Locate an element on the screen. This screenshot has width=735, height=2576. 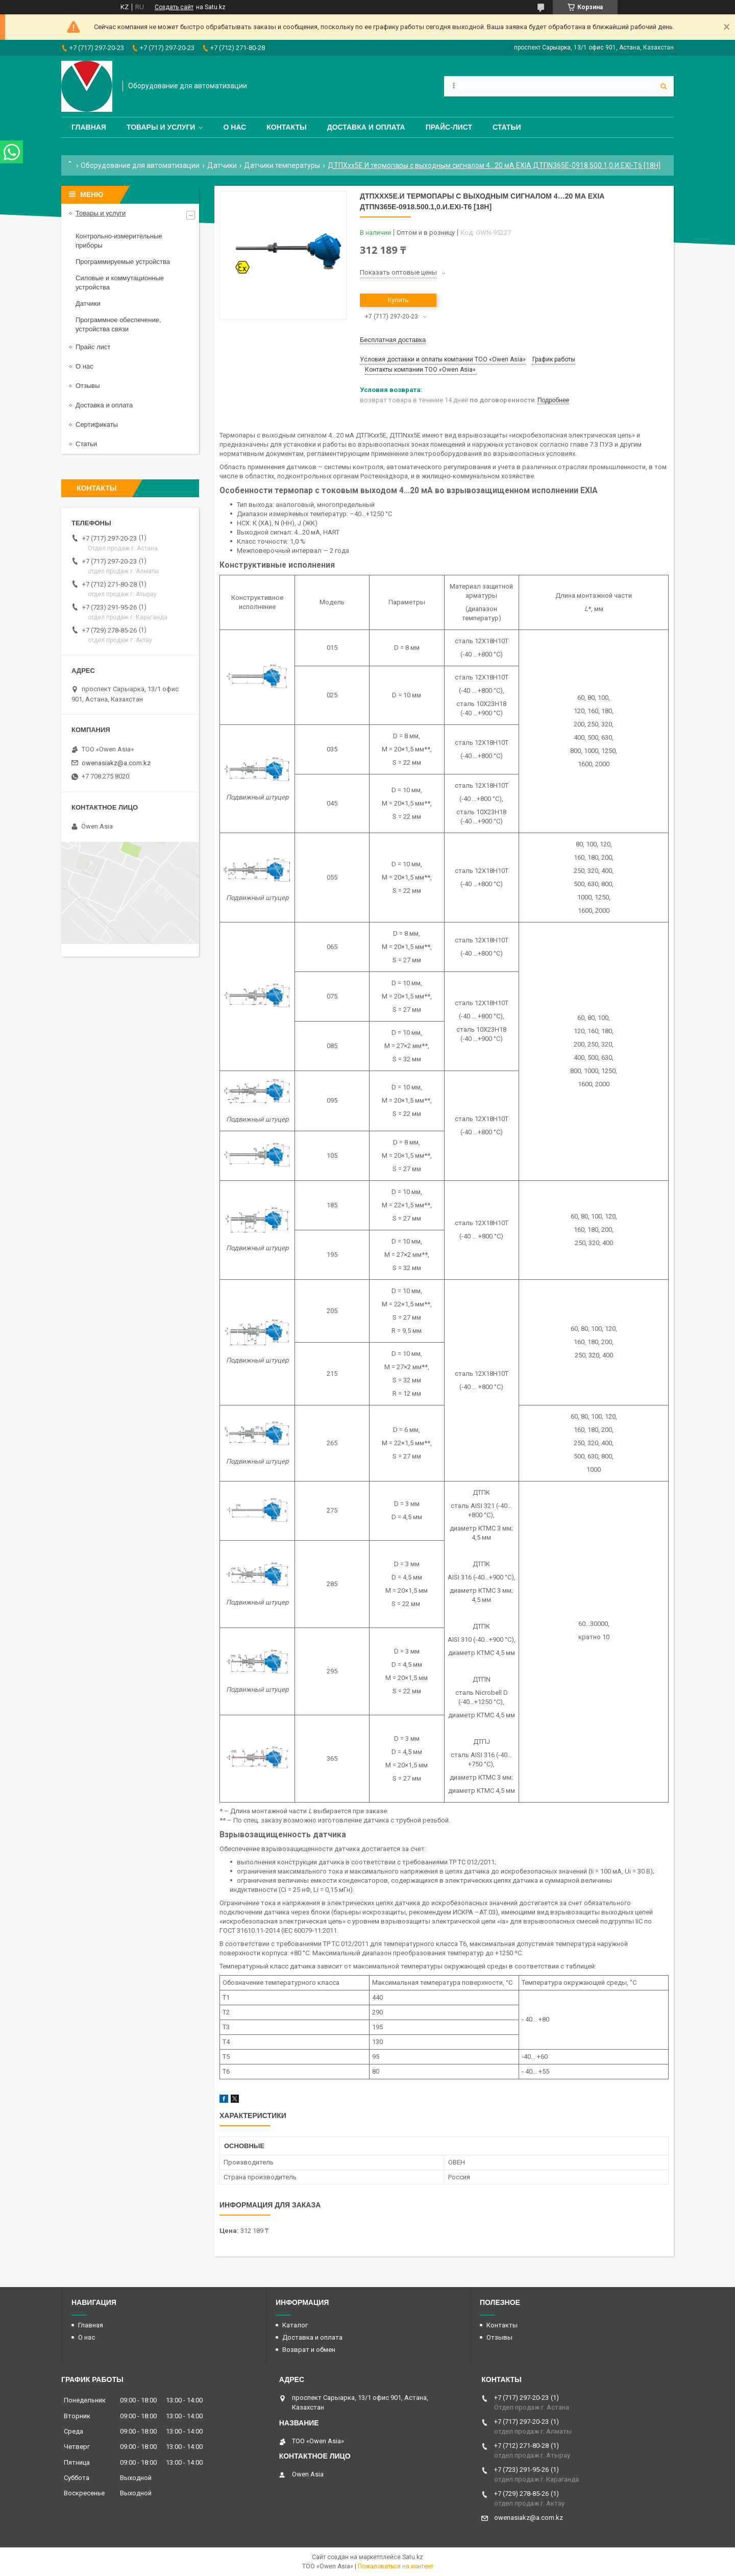
Главная is located at coordinates (88, 127).